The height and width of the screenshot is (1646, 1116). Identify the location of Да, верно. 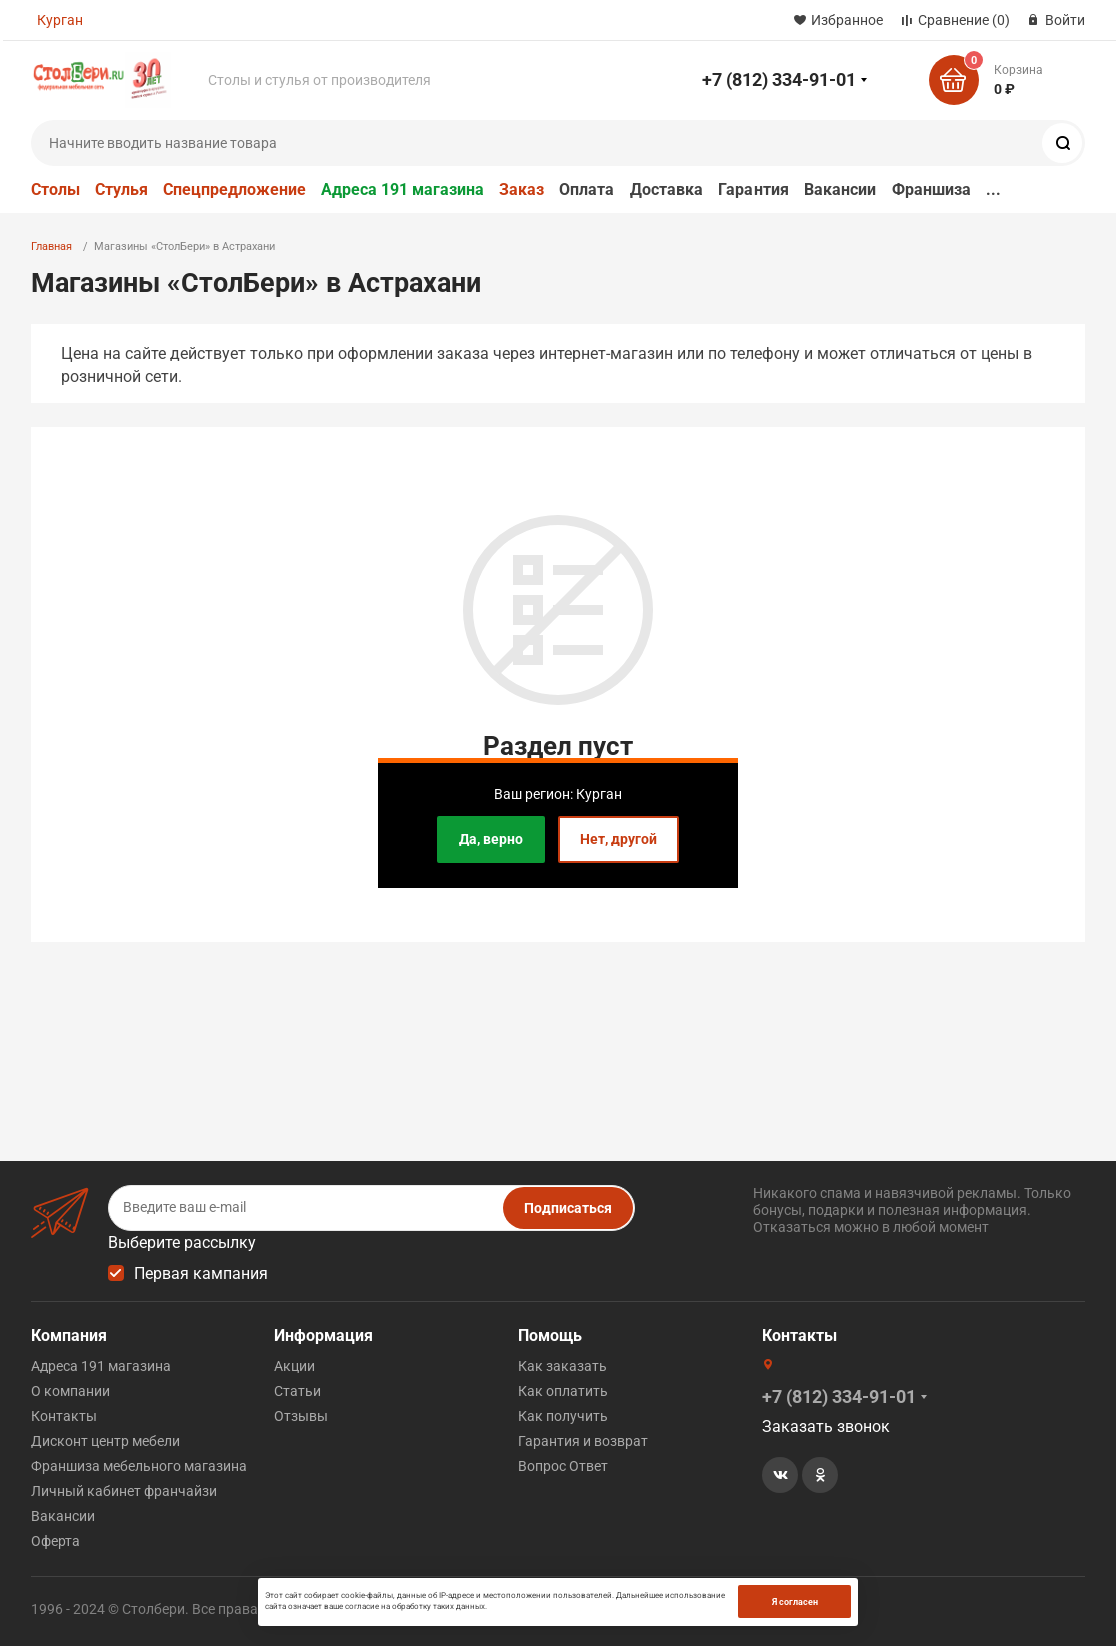
(491, 839).